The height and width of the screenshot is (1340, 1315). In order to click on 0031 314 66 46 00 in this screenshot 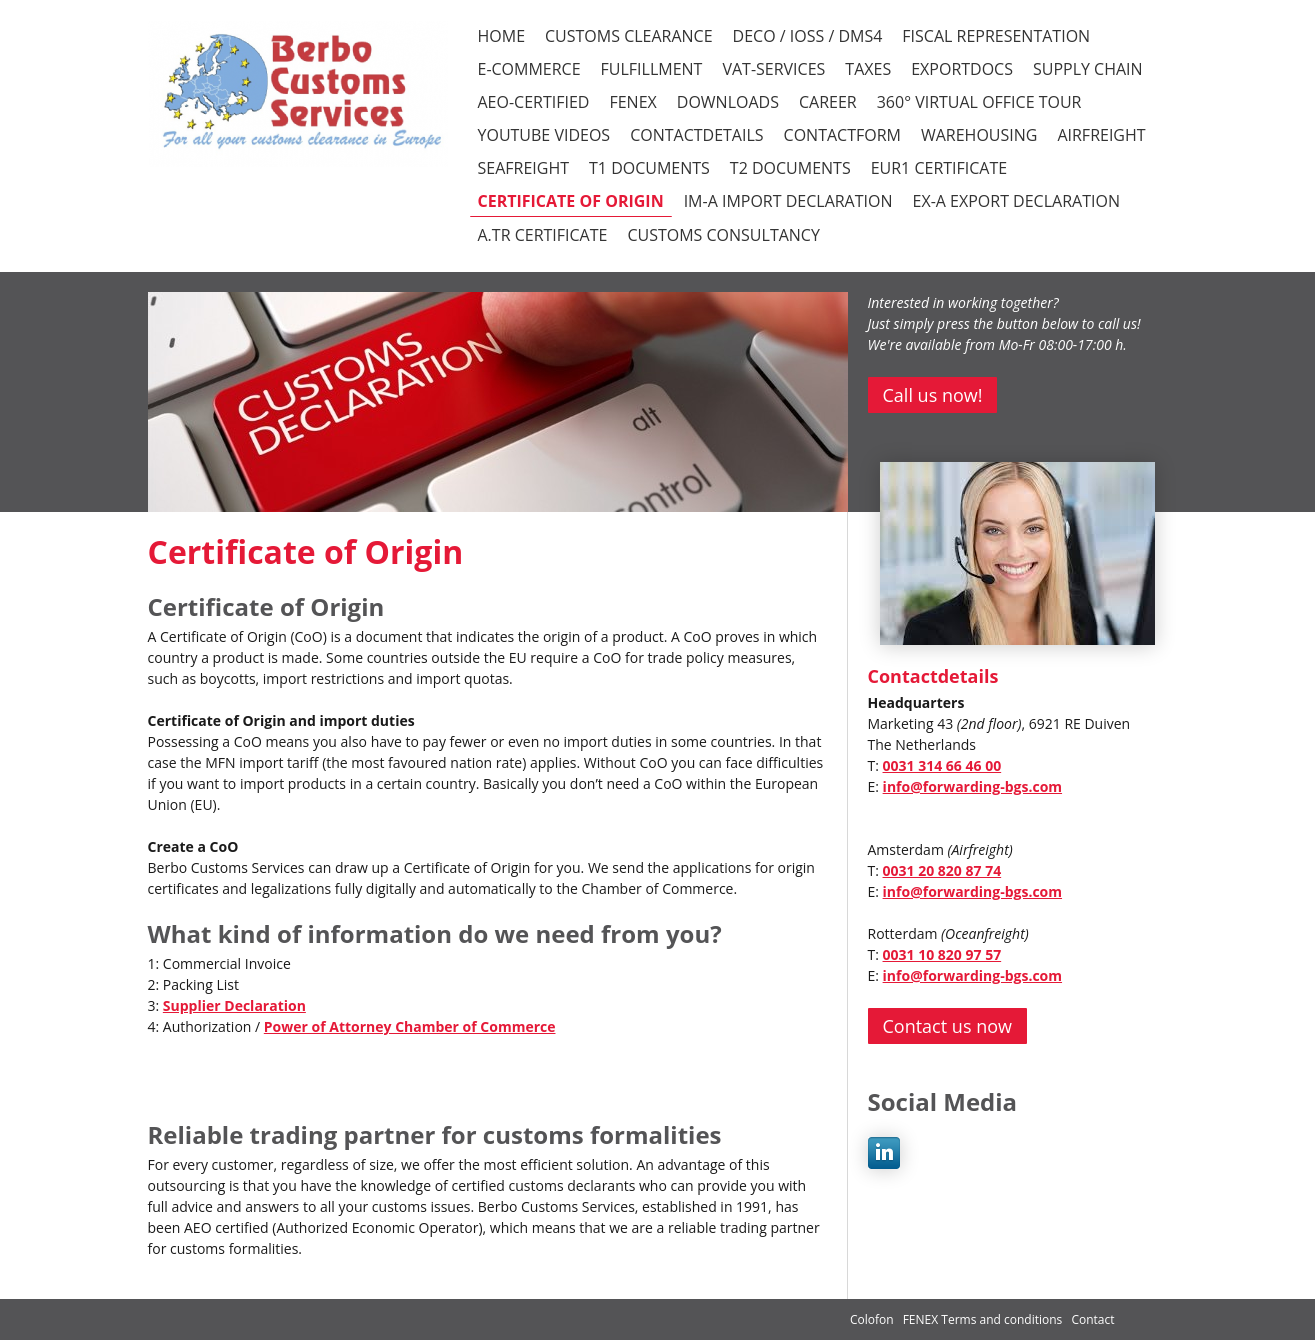, I will do `click(942, 765)`.